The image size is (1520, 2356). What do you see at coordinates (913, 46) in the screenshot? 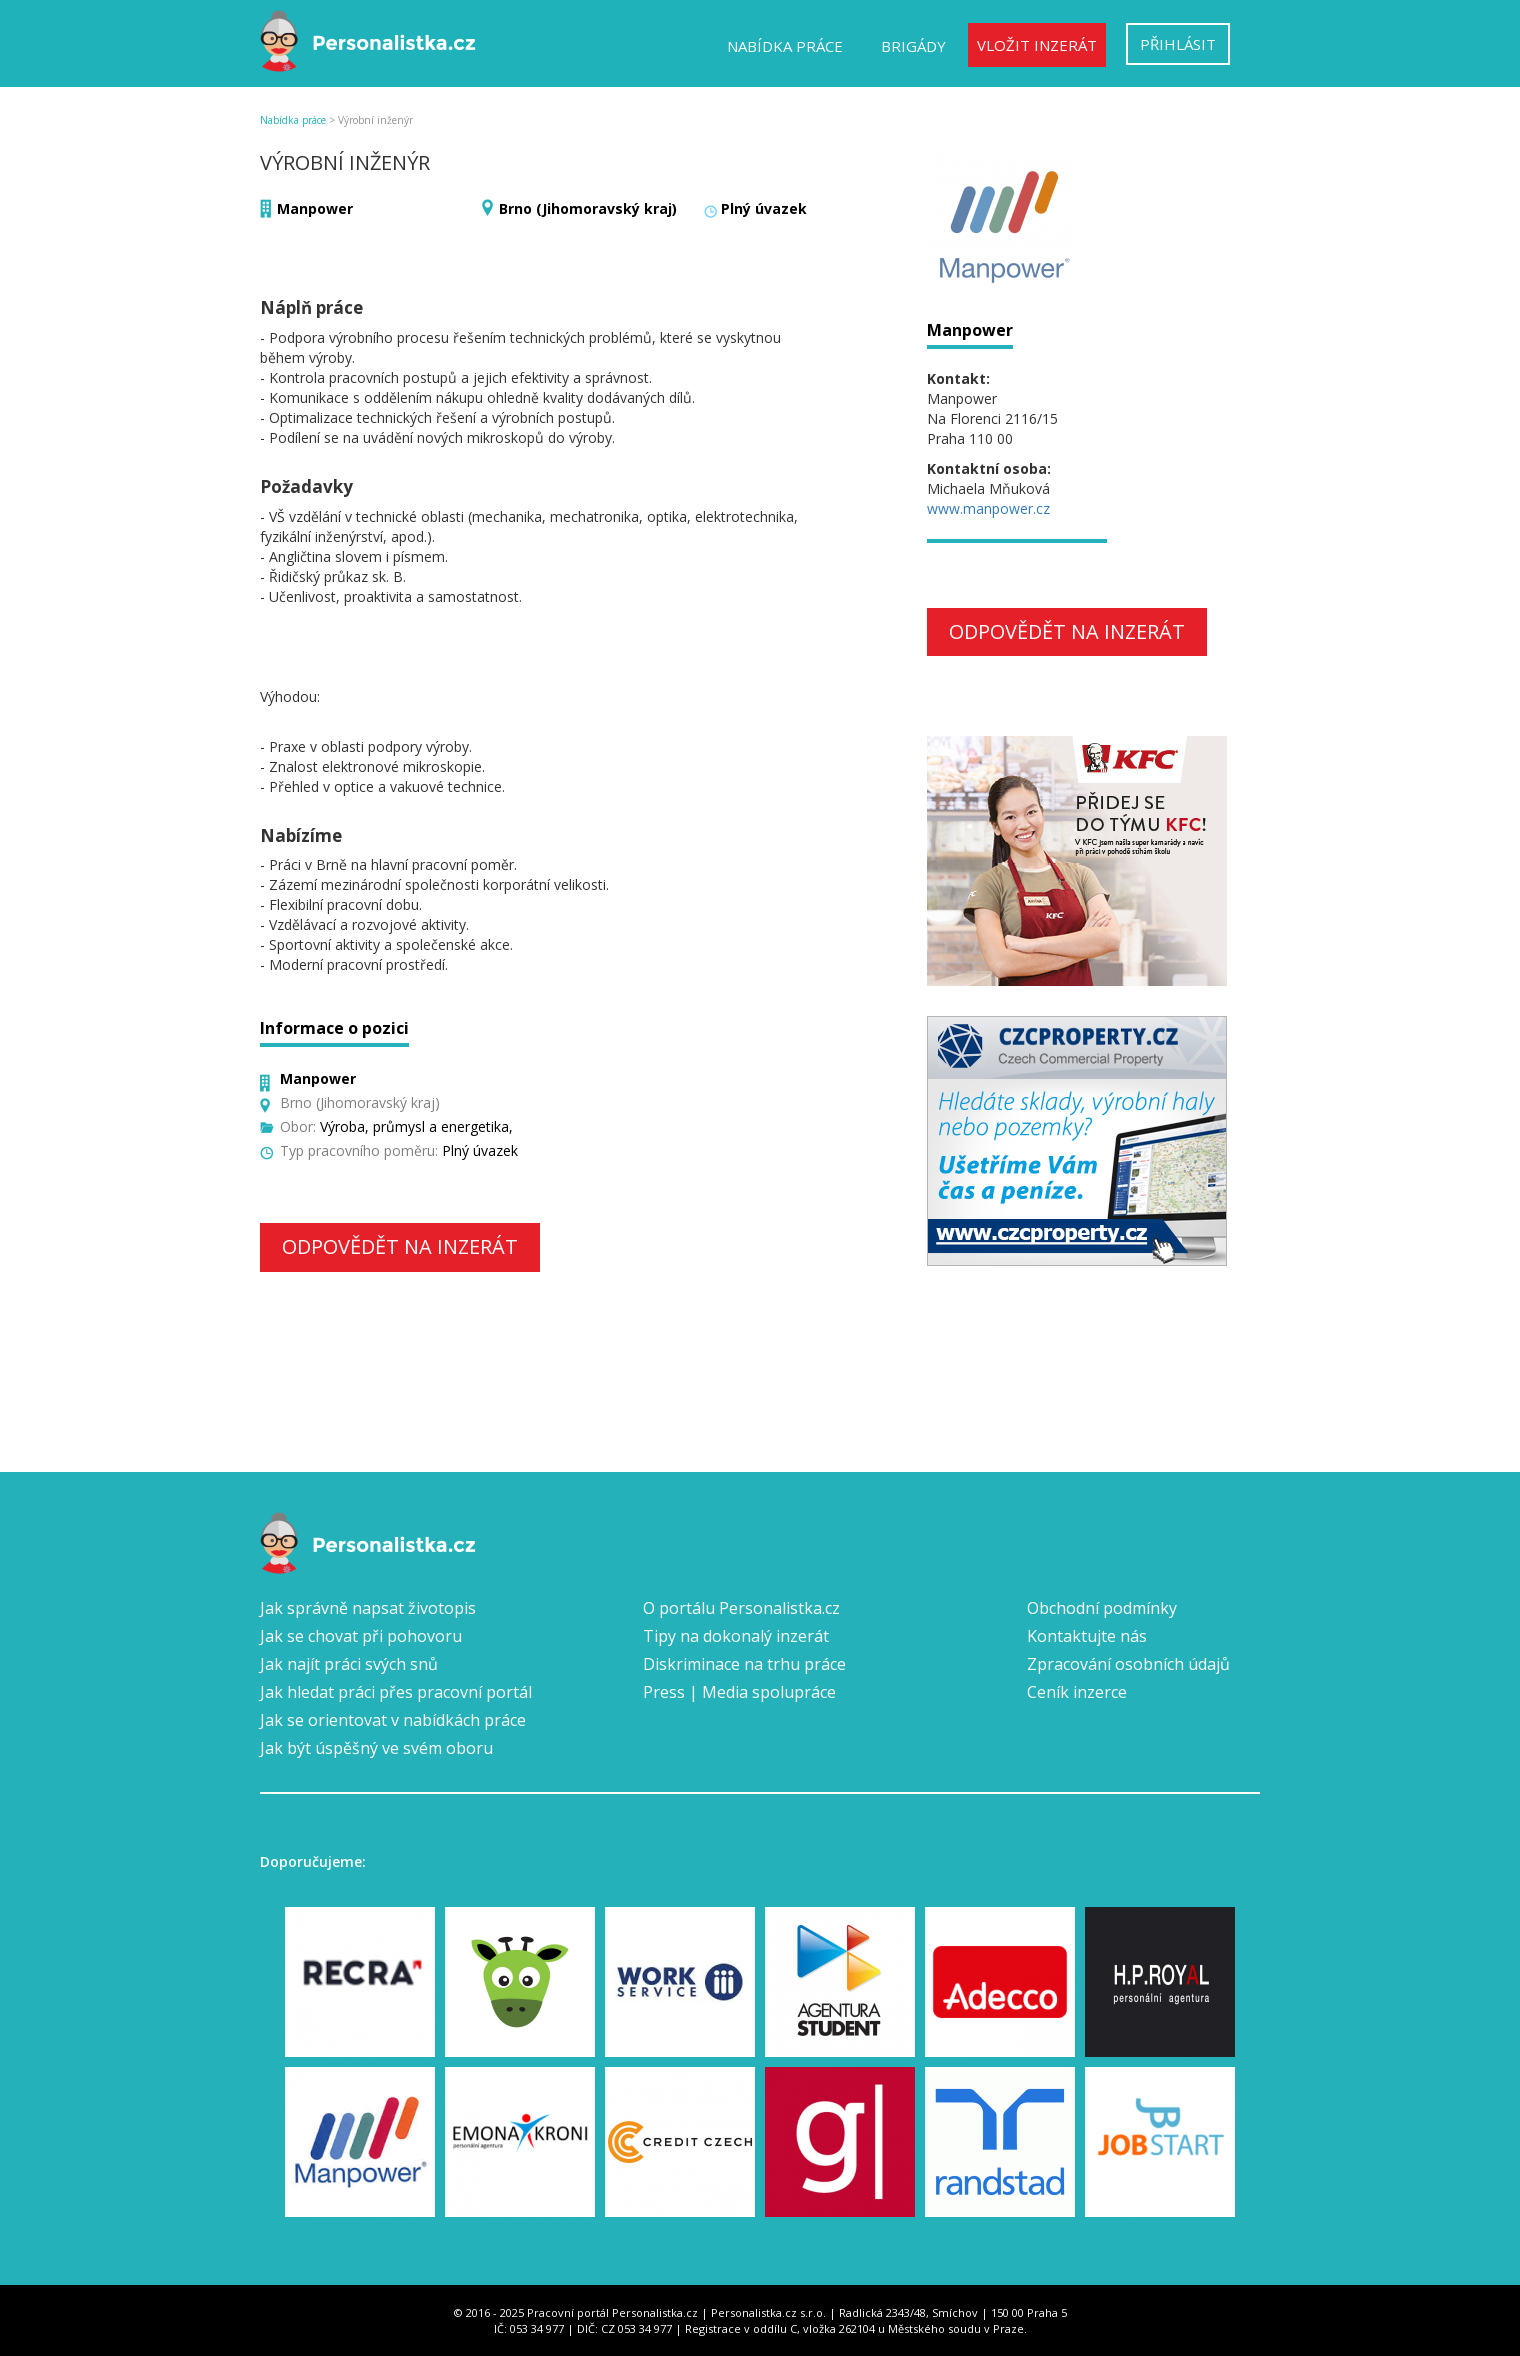
I see `Brigády` at bounding box center [913, 46].